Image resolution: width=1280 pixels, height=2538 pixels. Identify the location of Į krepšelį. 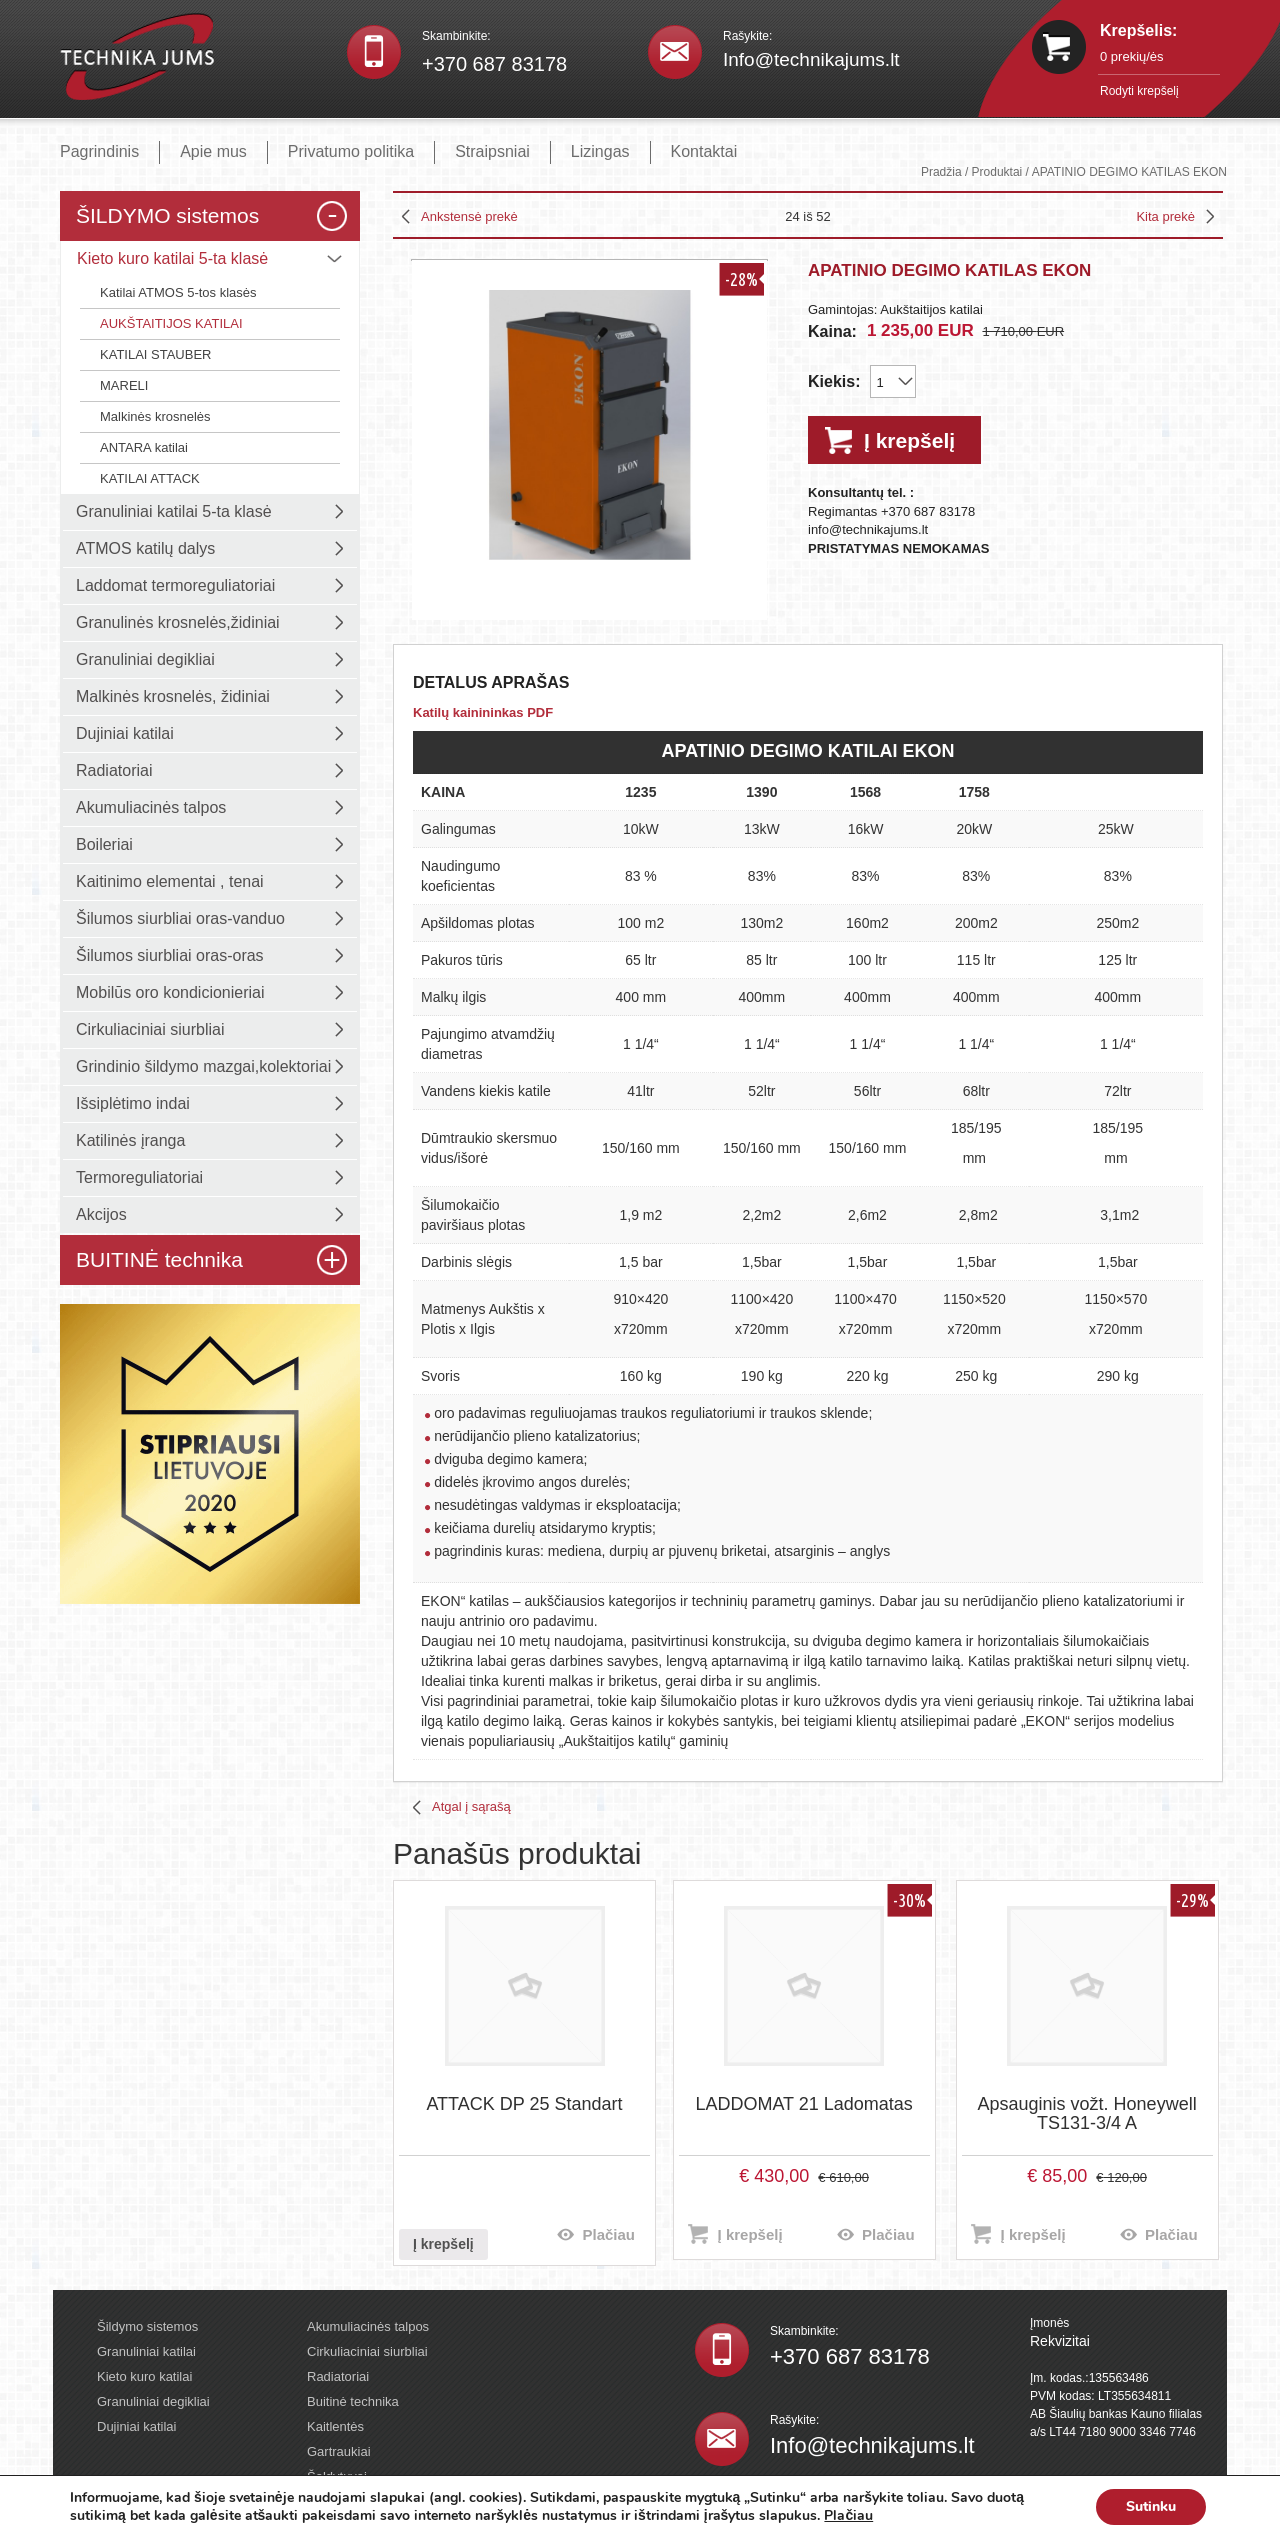
(909, 440).